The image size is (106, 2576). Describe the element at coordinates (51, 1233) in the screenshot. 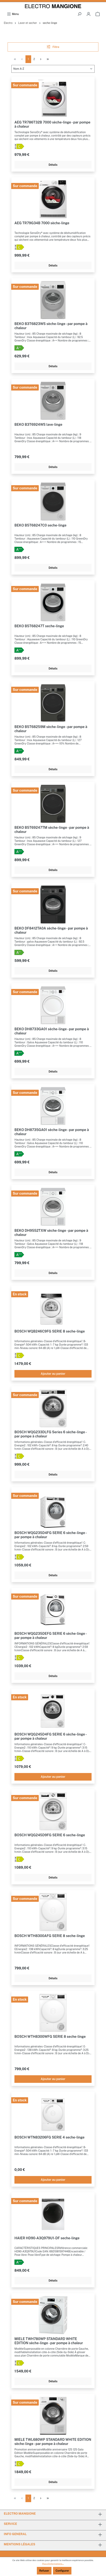

I see `BEKO DH9552TXW sèche-linge - par pompe à chaleur` at that location.